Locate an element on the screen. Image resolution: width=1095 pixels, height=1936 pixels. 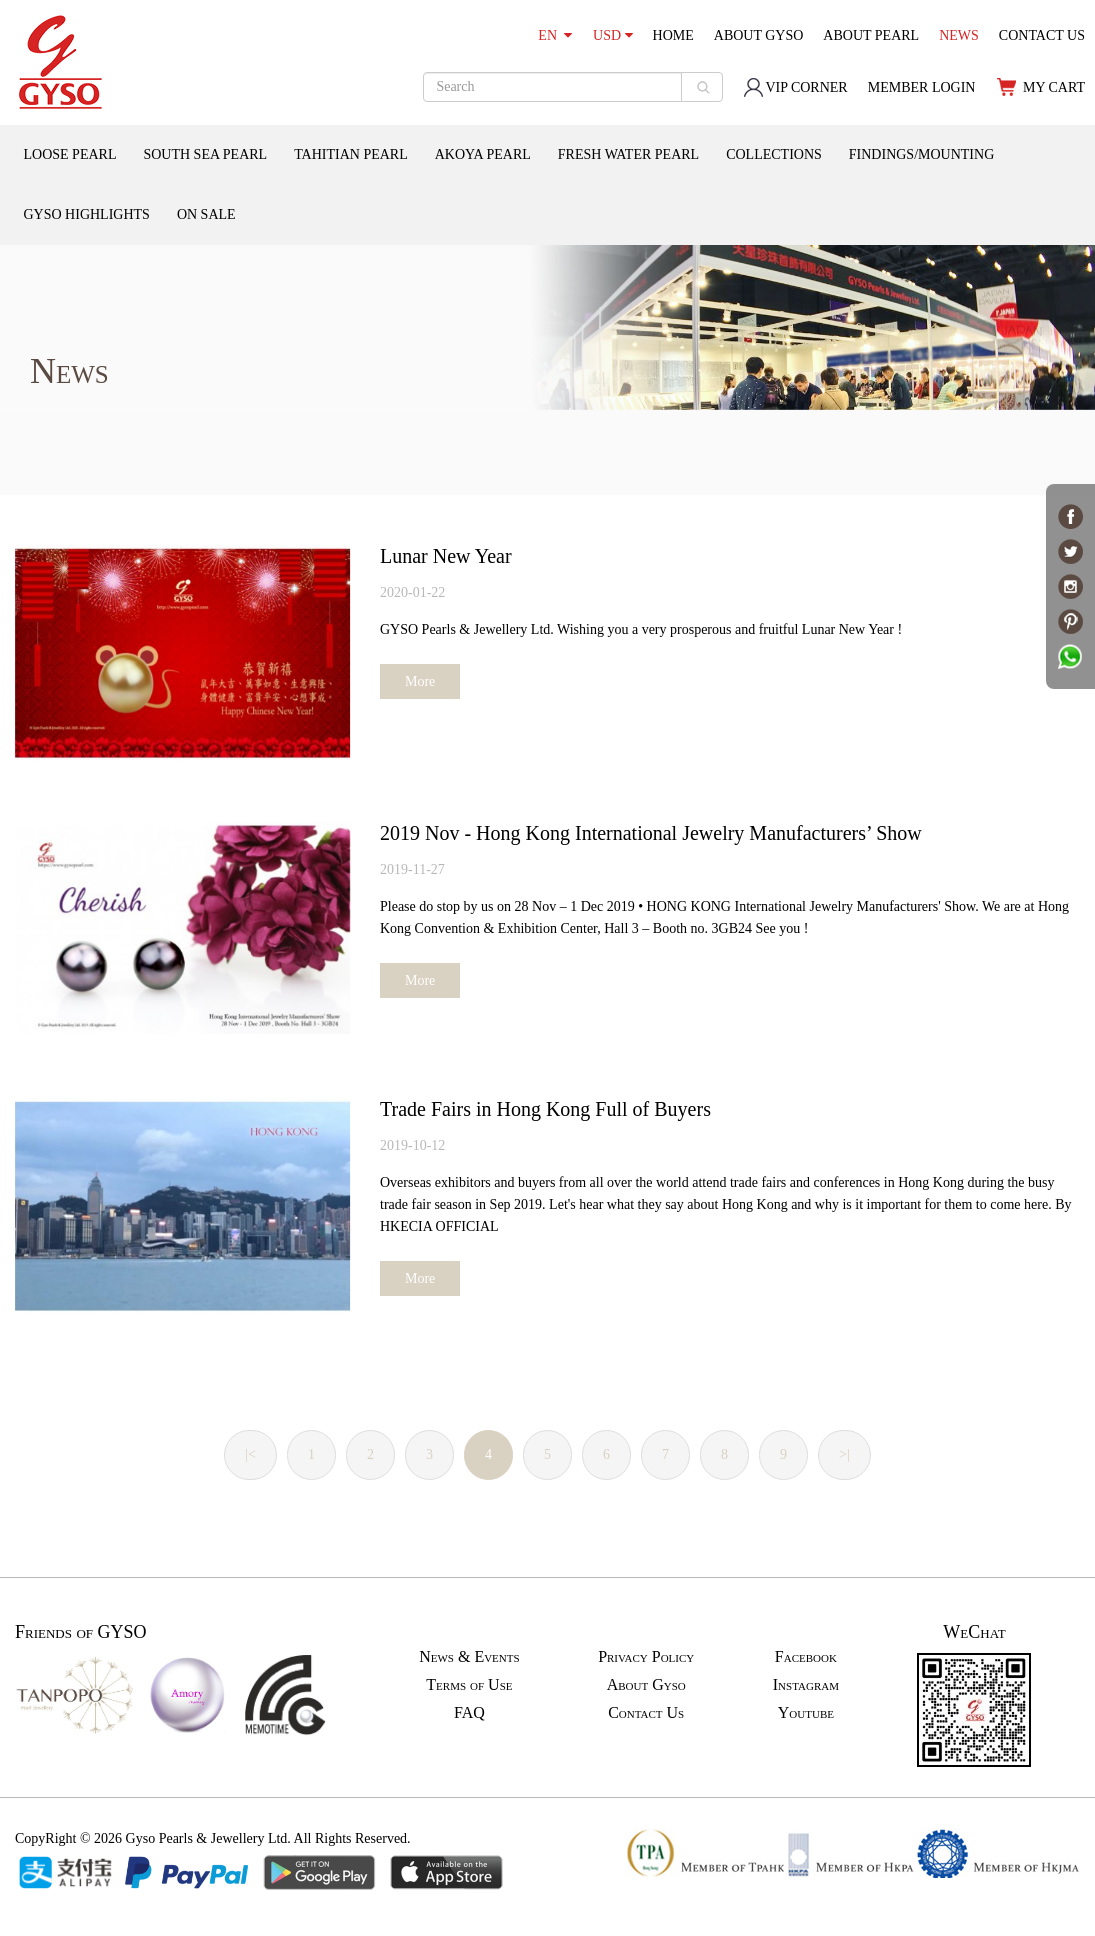
ON SALE is located at coordinates (206, 214).